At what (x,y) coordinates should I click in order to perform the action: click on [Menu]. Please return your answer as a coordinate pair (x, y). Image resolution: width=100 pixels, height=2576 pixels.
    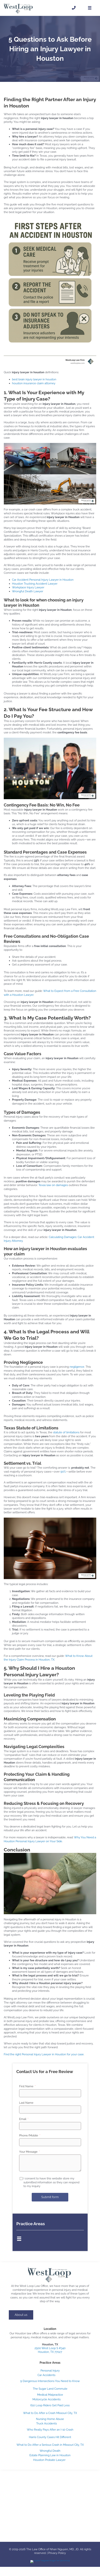
    Looking at the image, I should click on (89, 7).